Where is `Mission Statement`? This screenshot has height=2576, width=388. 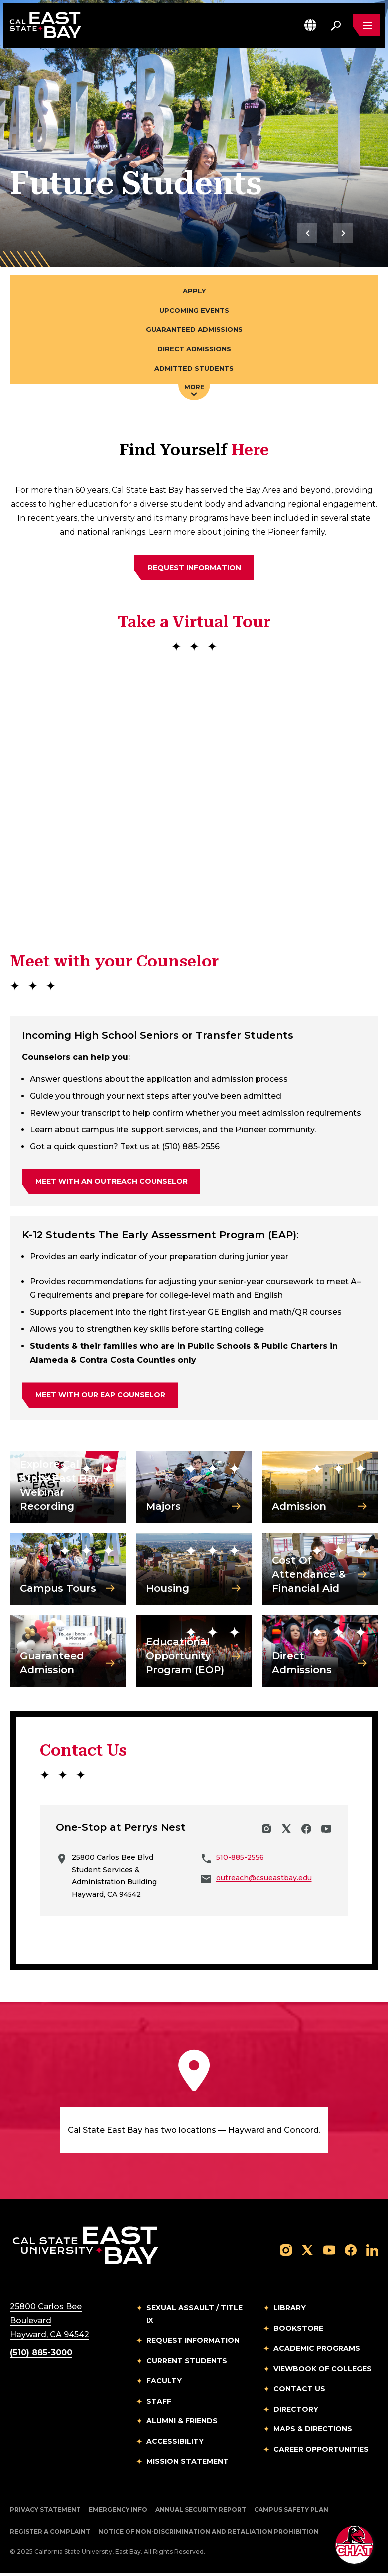
Mission Statement is located at coordinates (187, 2464).